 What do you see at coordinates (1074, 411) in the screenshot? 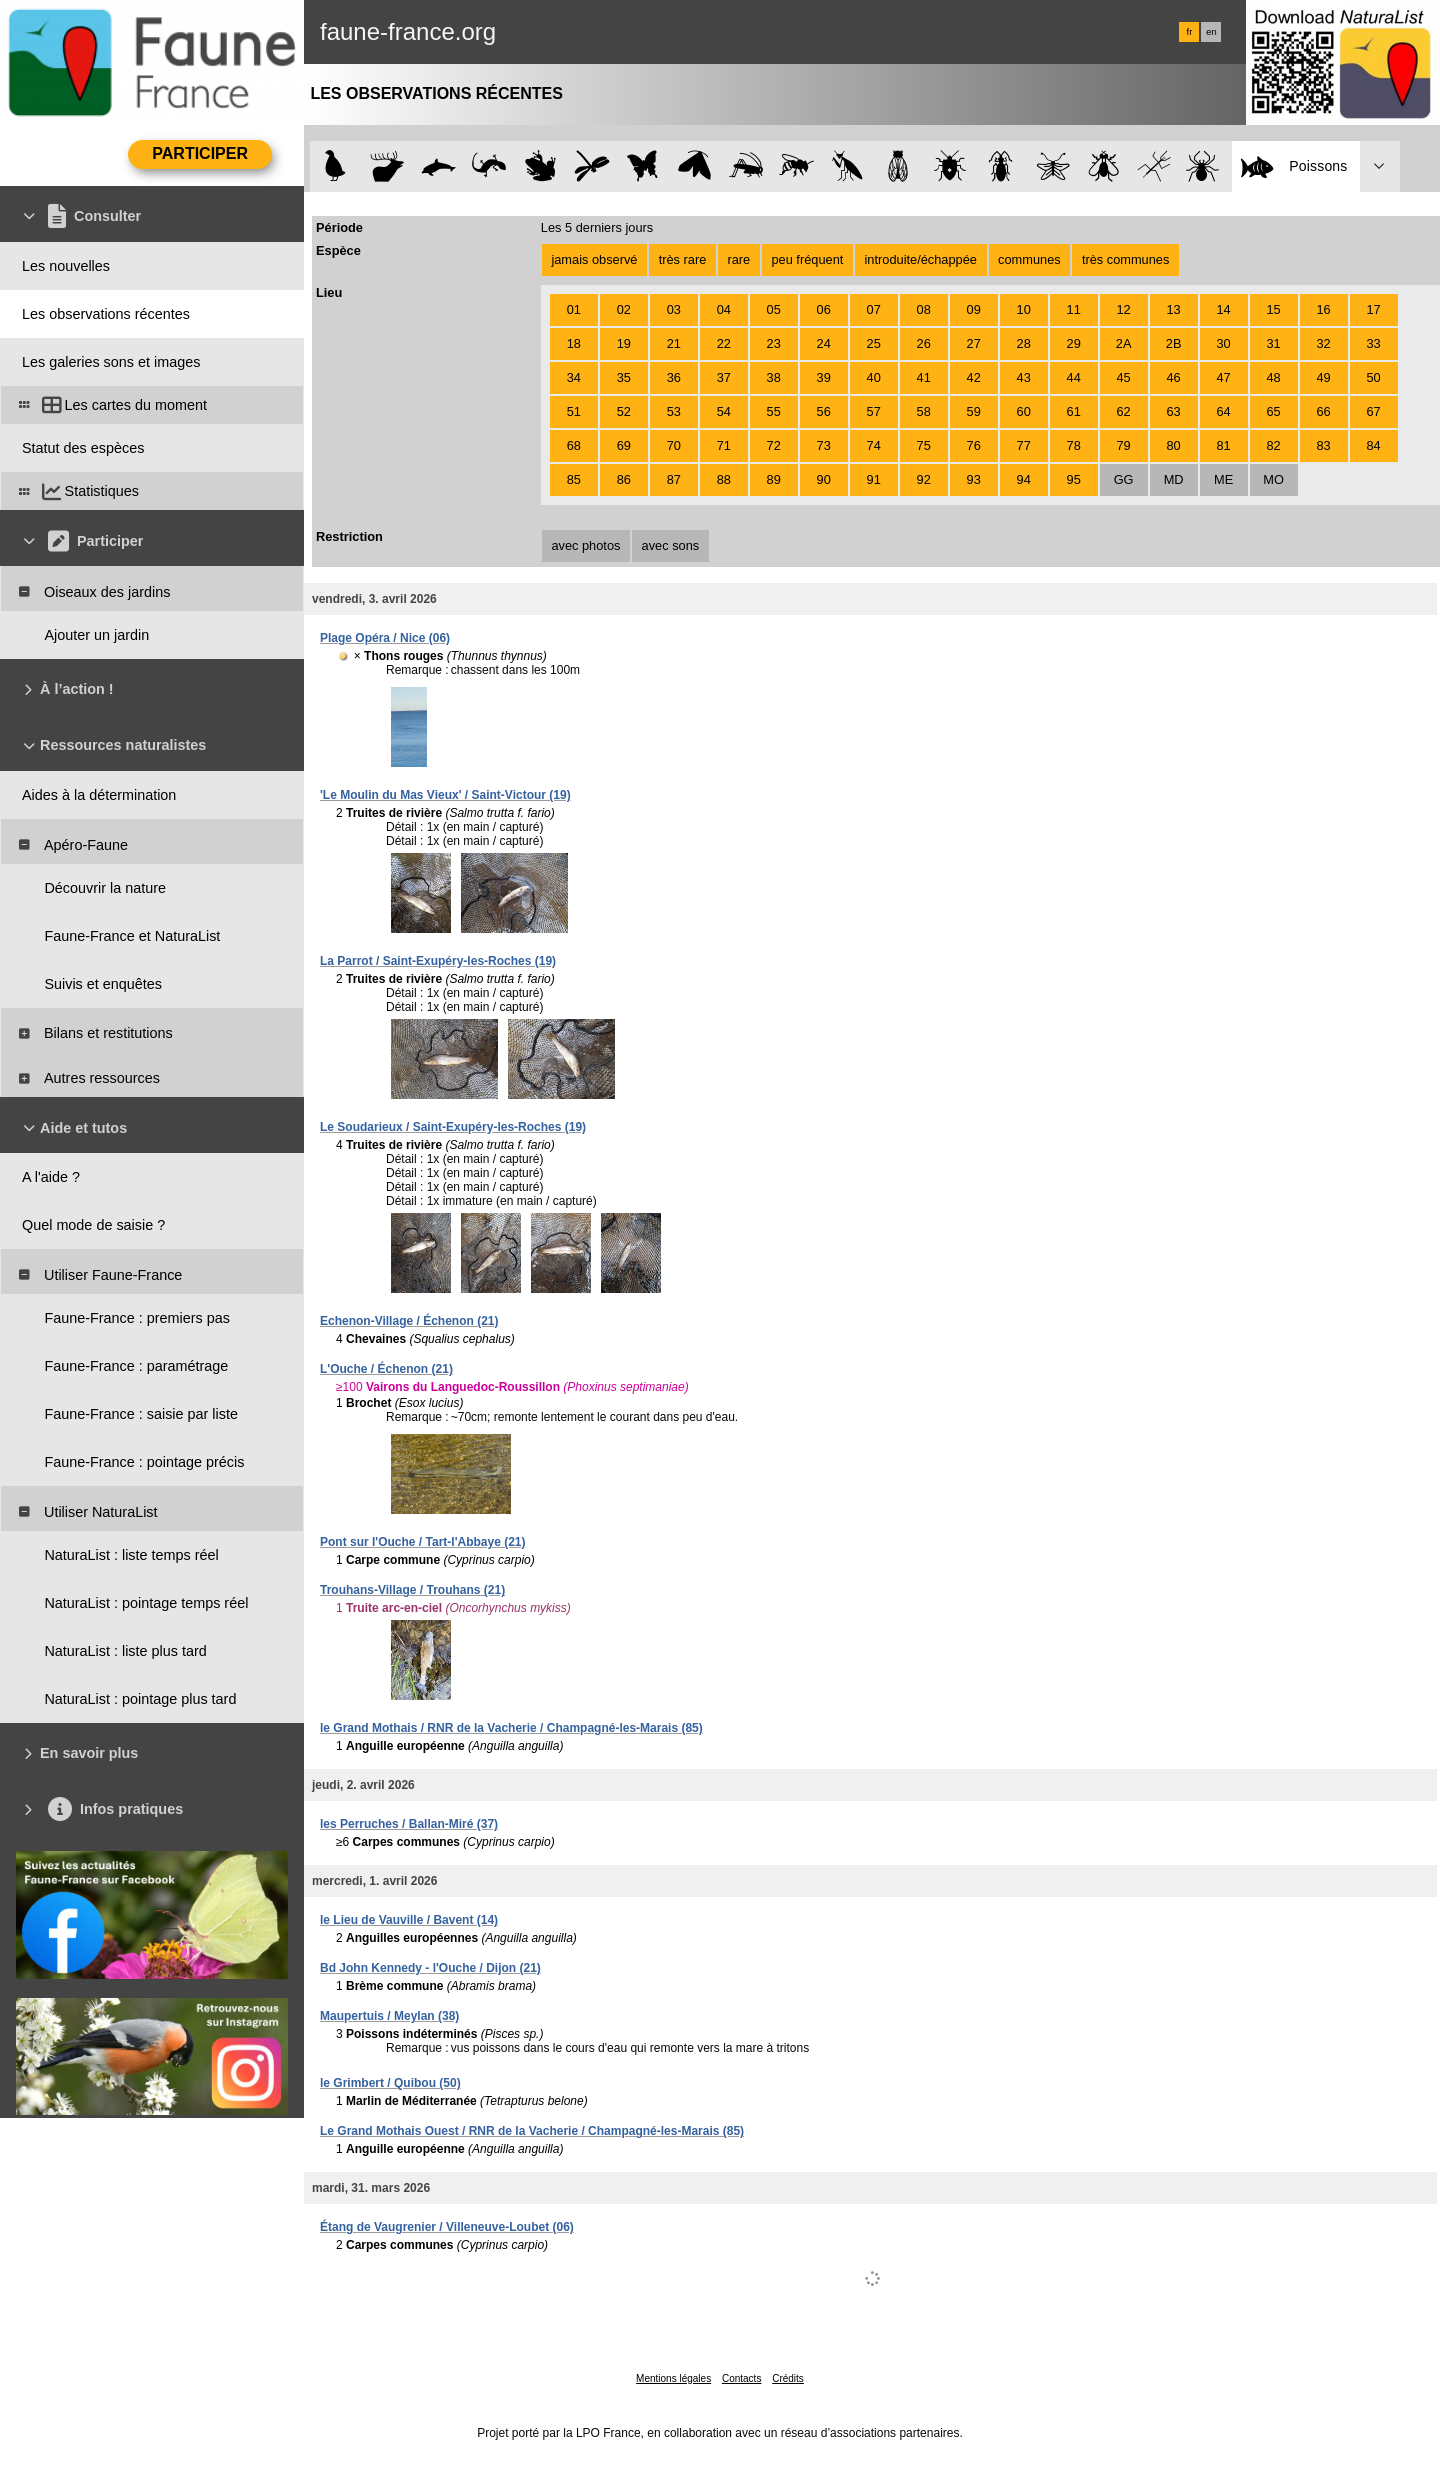
I see `61` at bounding box center [1074, 411].